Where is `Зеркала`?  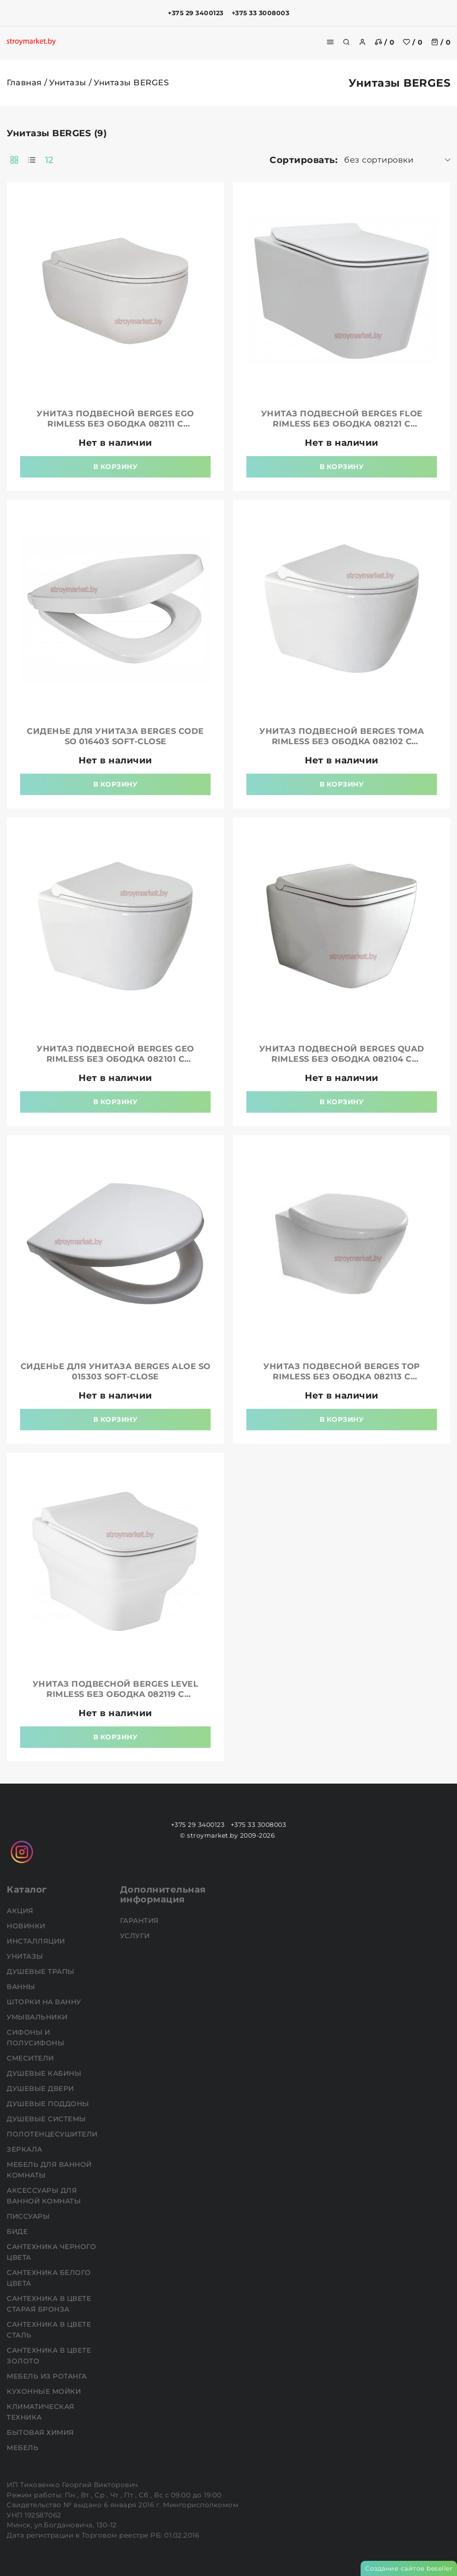 Зеркала is located at coordinates (25, 2149).